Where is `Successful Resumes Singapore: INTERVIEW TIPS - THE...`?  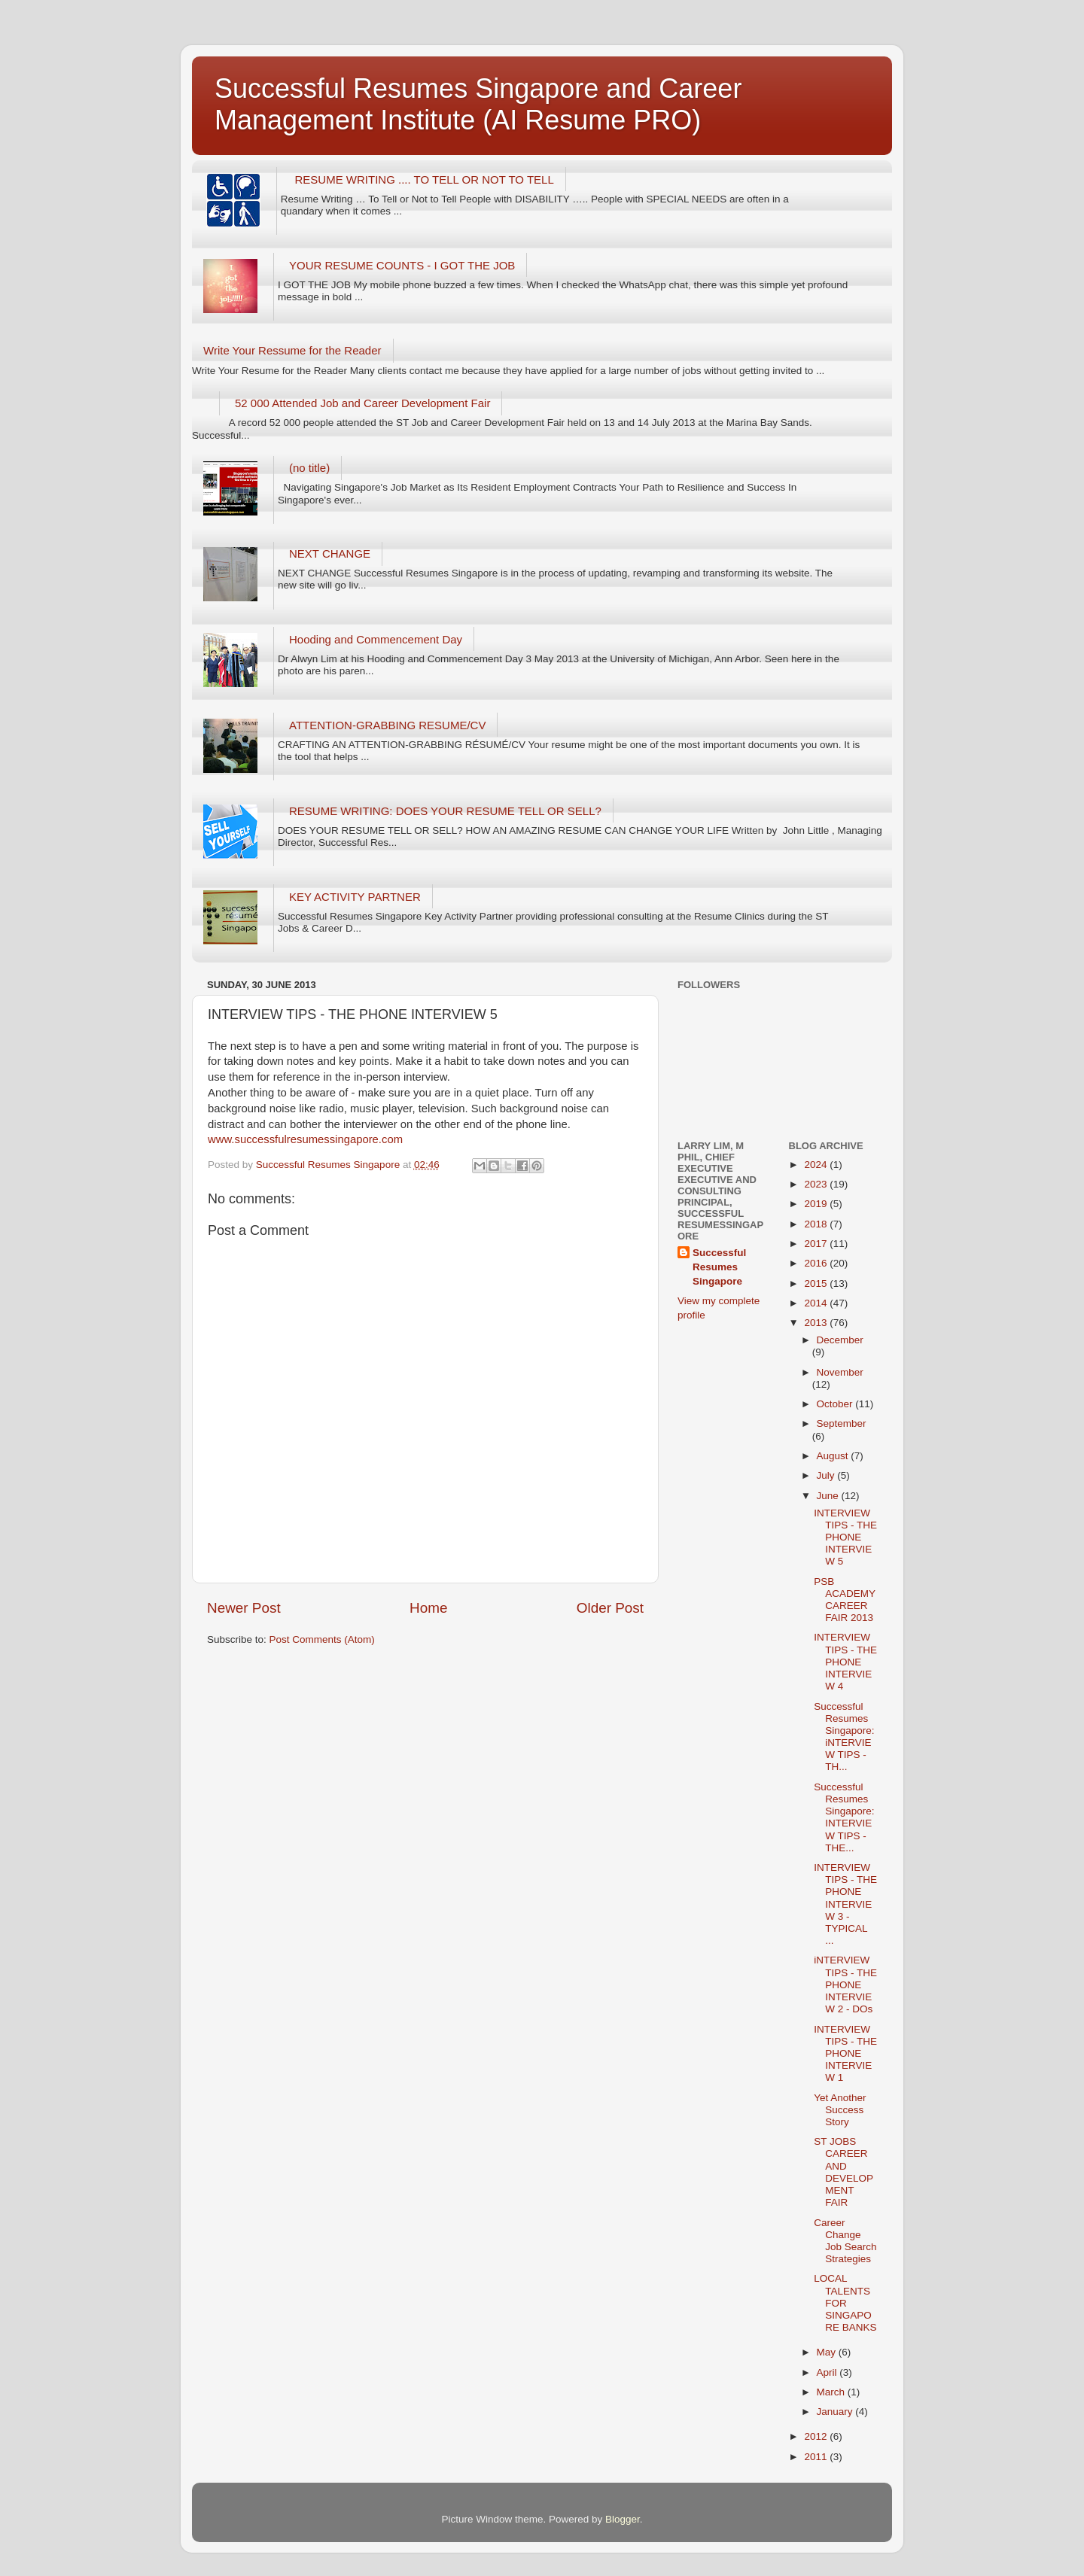 Successful Resumes Singapore: INTERVIEW TIPS - THE... is located at coordinates (844, 1817).